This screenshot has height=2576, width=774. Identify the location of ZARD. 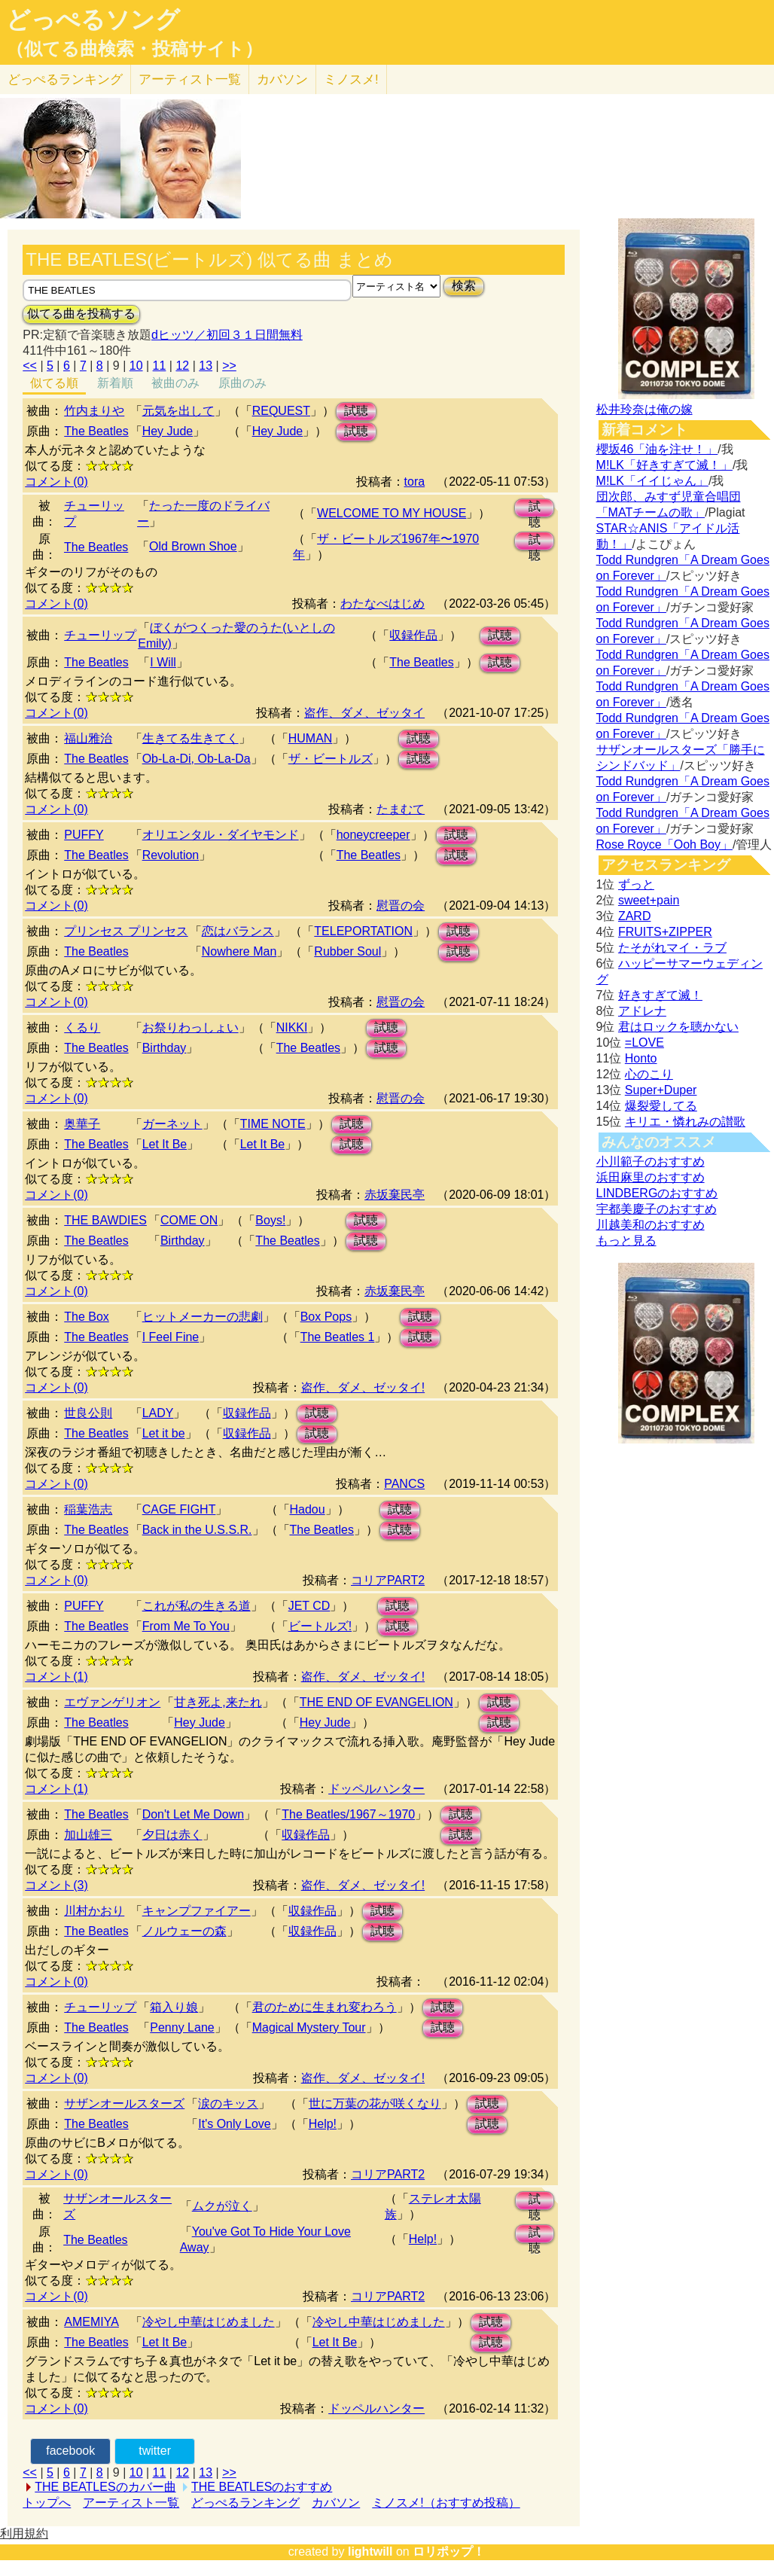
(634, 916).